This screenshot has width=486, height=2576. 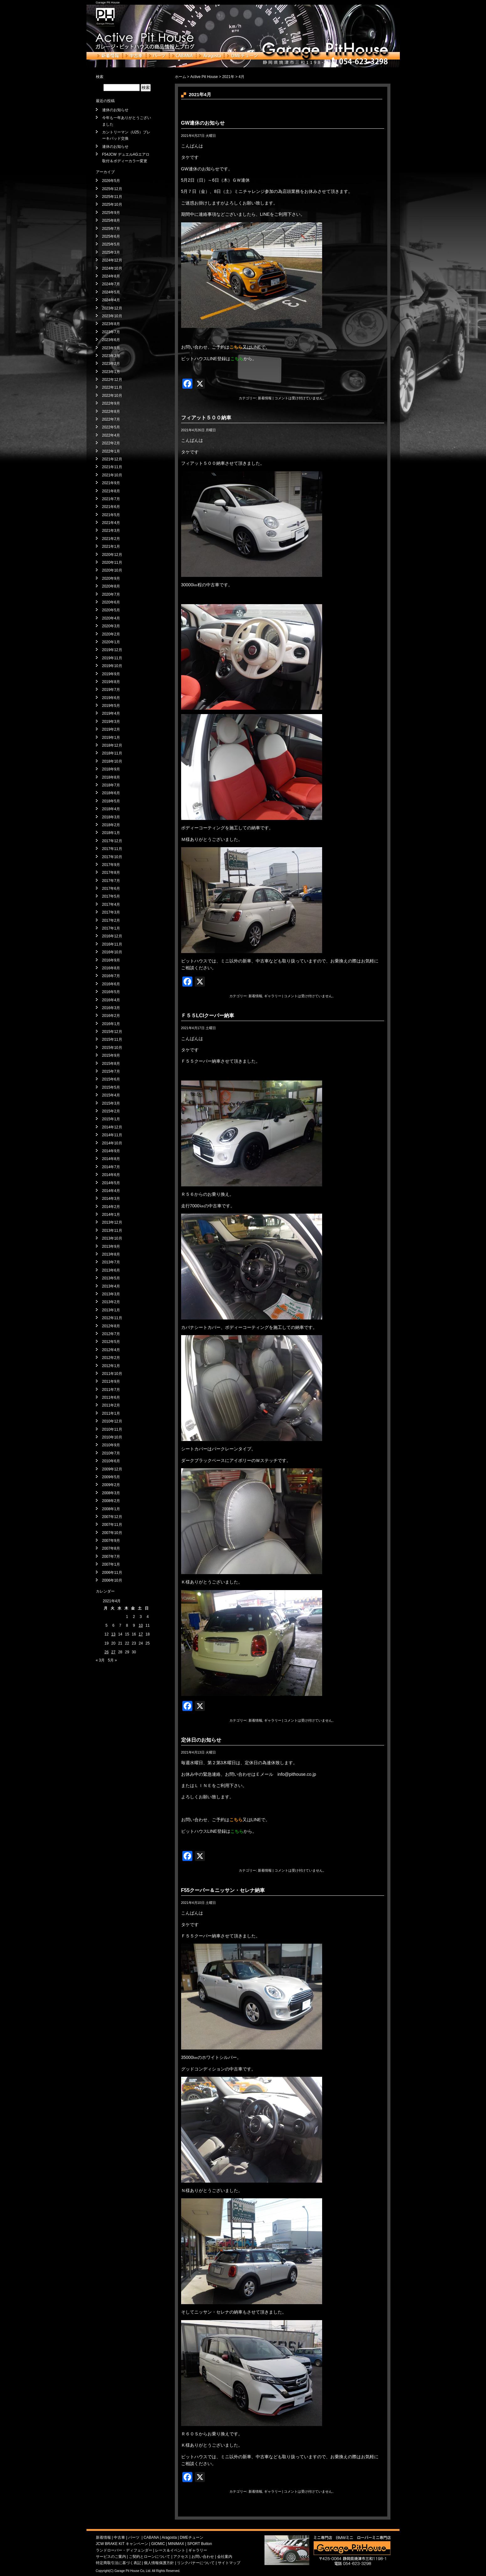 I want to click on 2013年4月, so click(x=111, y=1286).